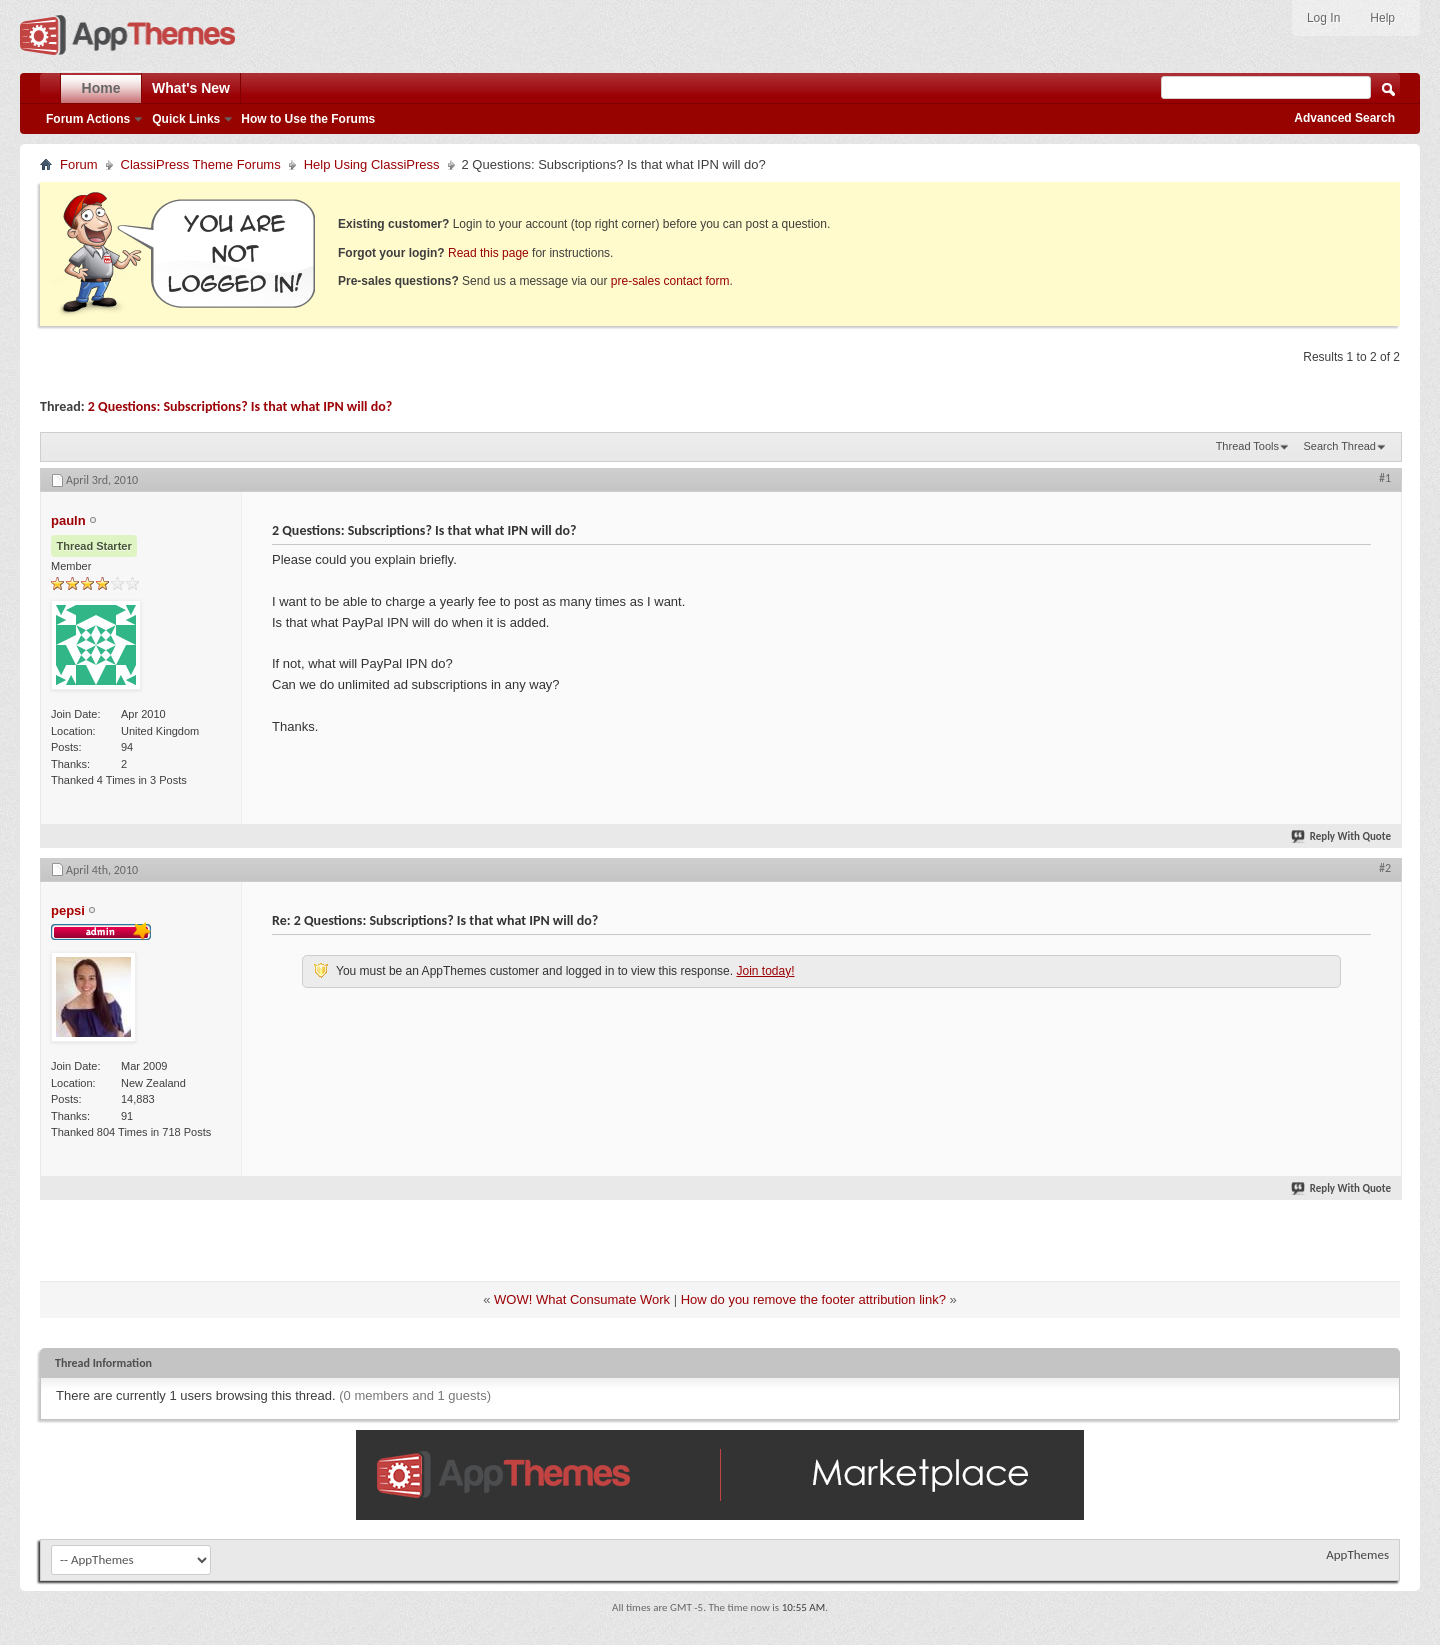 The height and width of the screenshot is (1645, 1440). Describe the element at coordinates (1323, 18) in the screenshot. I see `Log In` at that location.